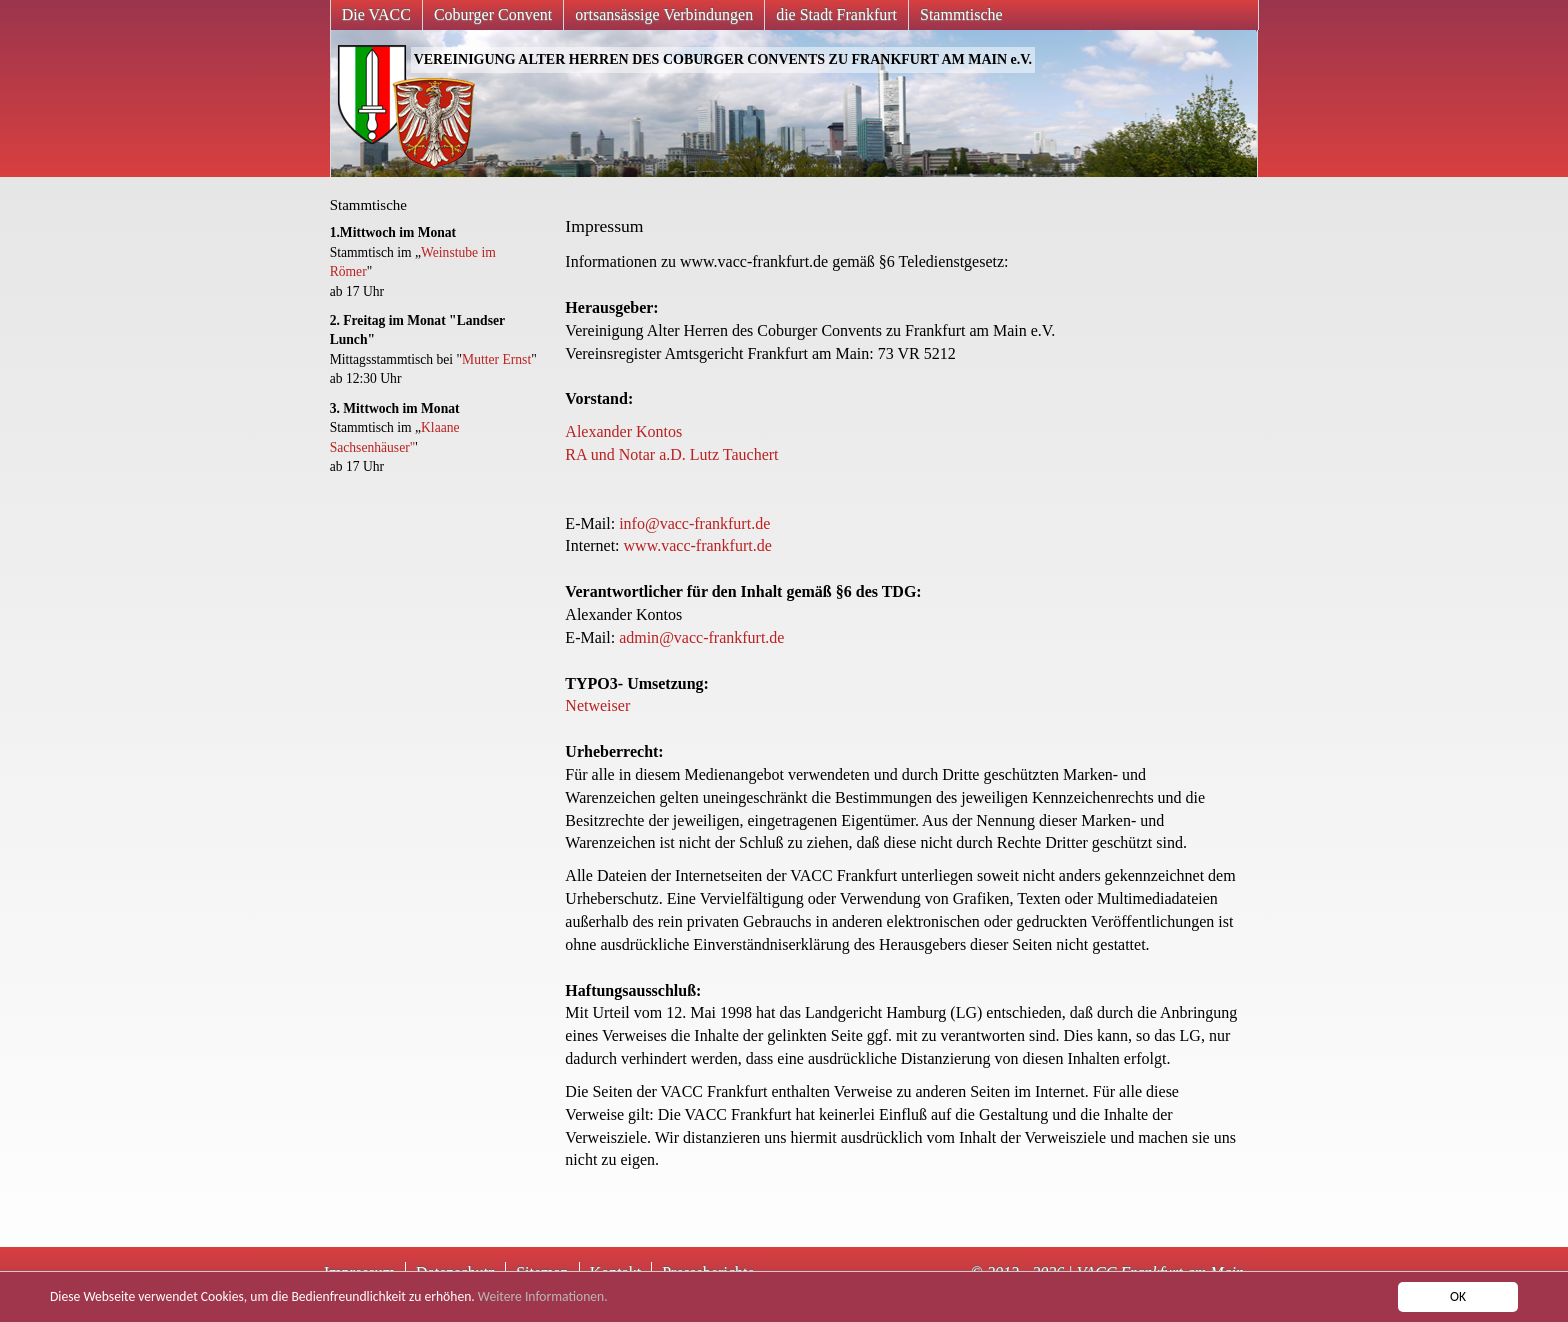 The height and width of the screenshot is (1322, 1568). Describe the element at coordinates (723, 59) in the screenshot. I see `VEREINIGUNG ALTER HERREN DES COBURGER CONVENTS ZU FRANKFURT AM MAIN e.V.` at that location.